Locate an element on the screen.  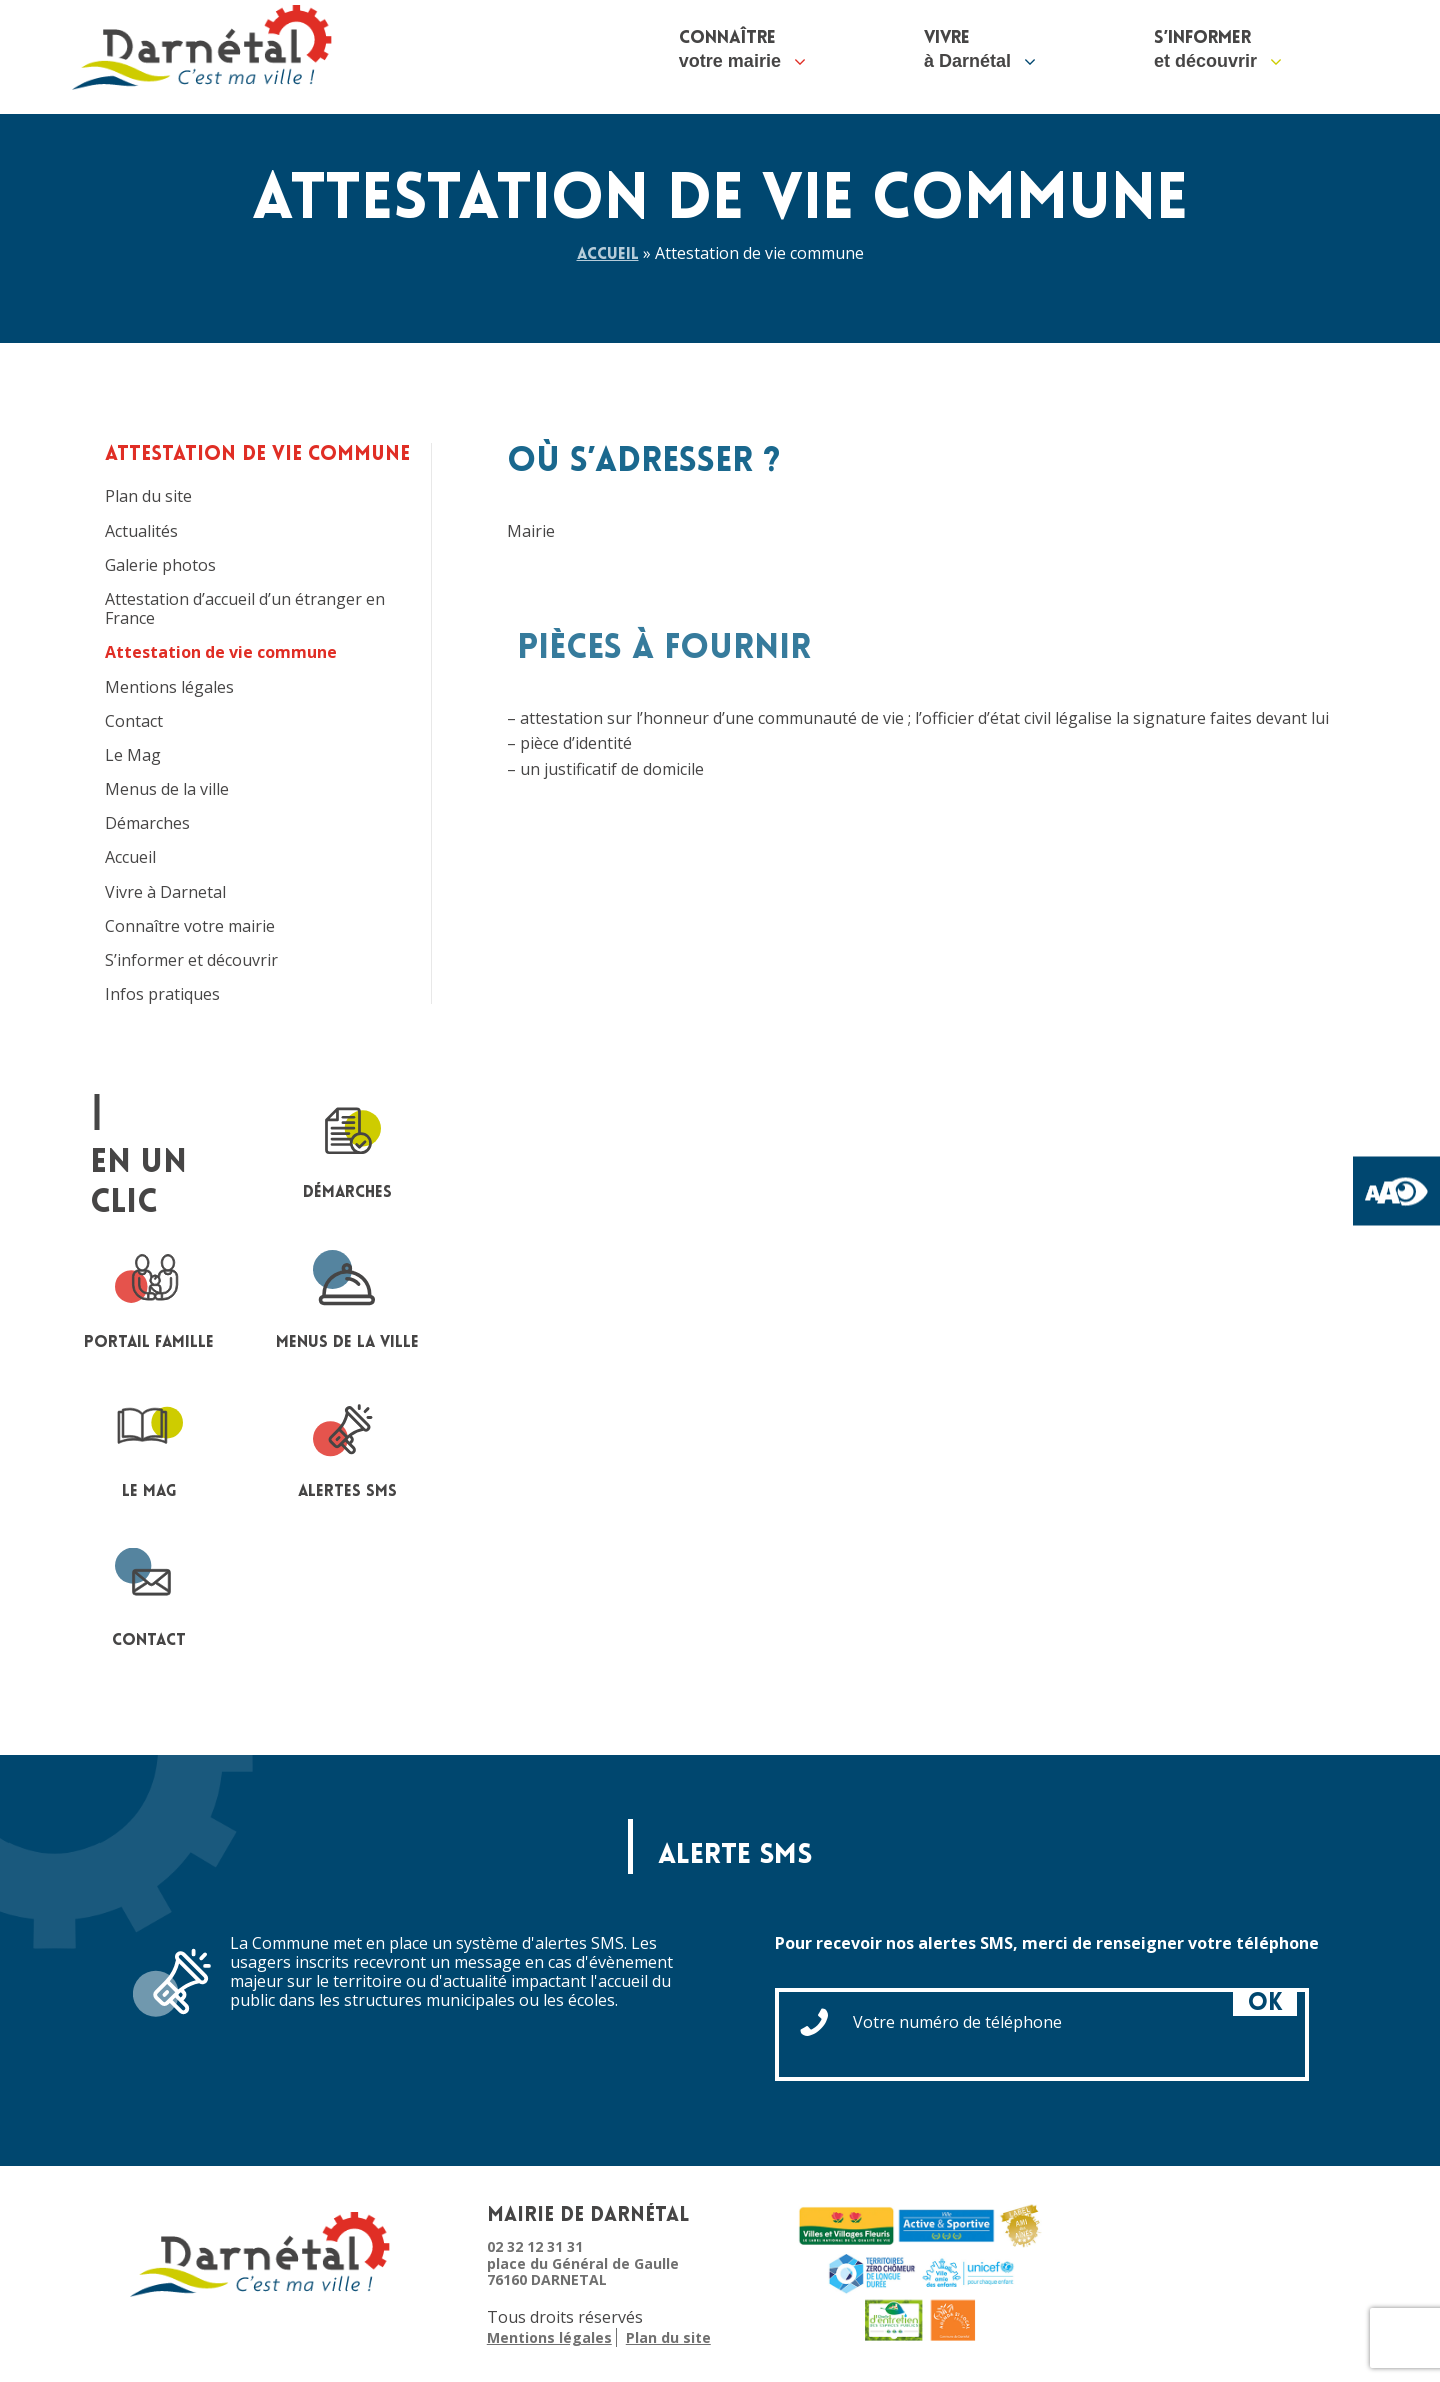
Alertes sms is located at coordinates (347, 1446).